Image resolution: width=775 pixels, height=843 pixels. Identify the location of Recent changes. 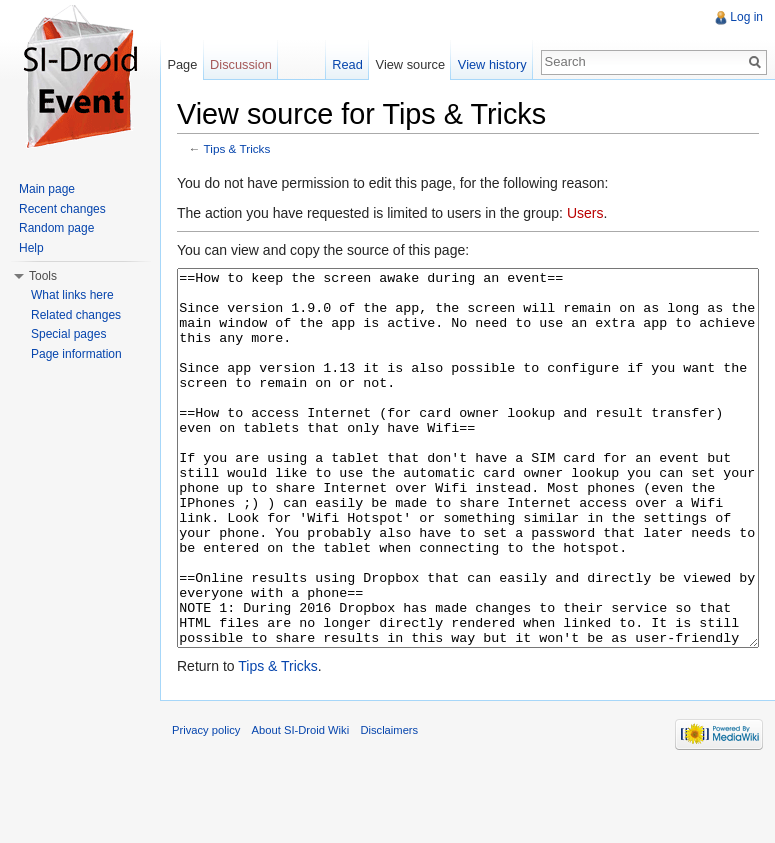
(62, 209).